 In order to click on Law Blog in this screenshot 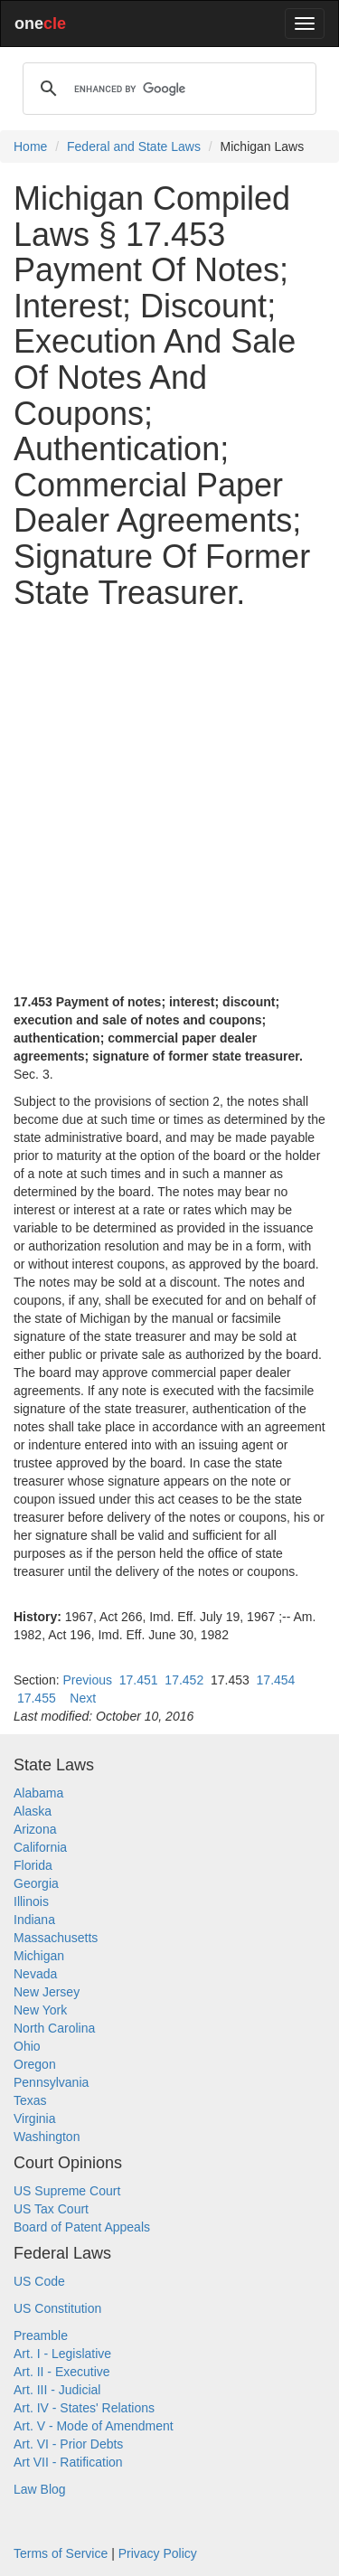, I will do `click(40, 2489)`.